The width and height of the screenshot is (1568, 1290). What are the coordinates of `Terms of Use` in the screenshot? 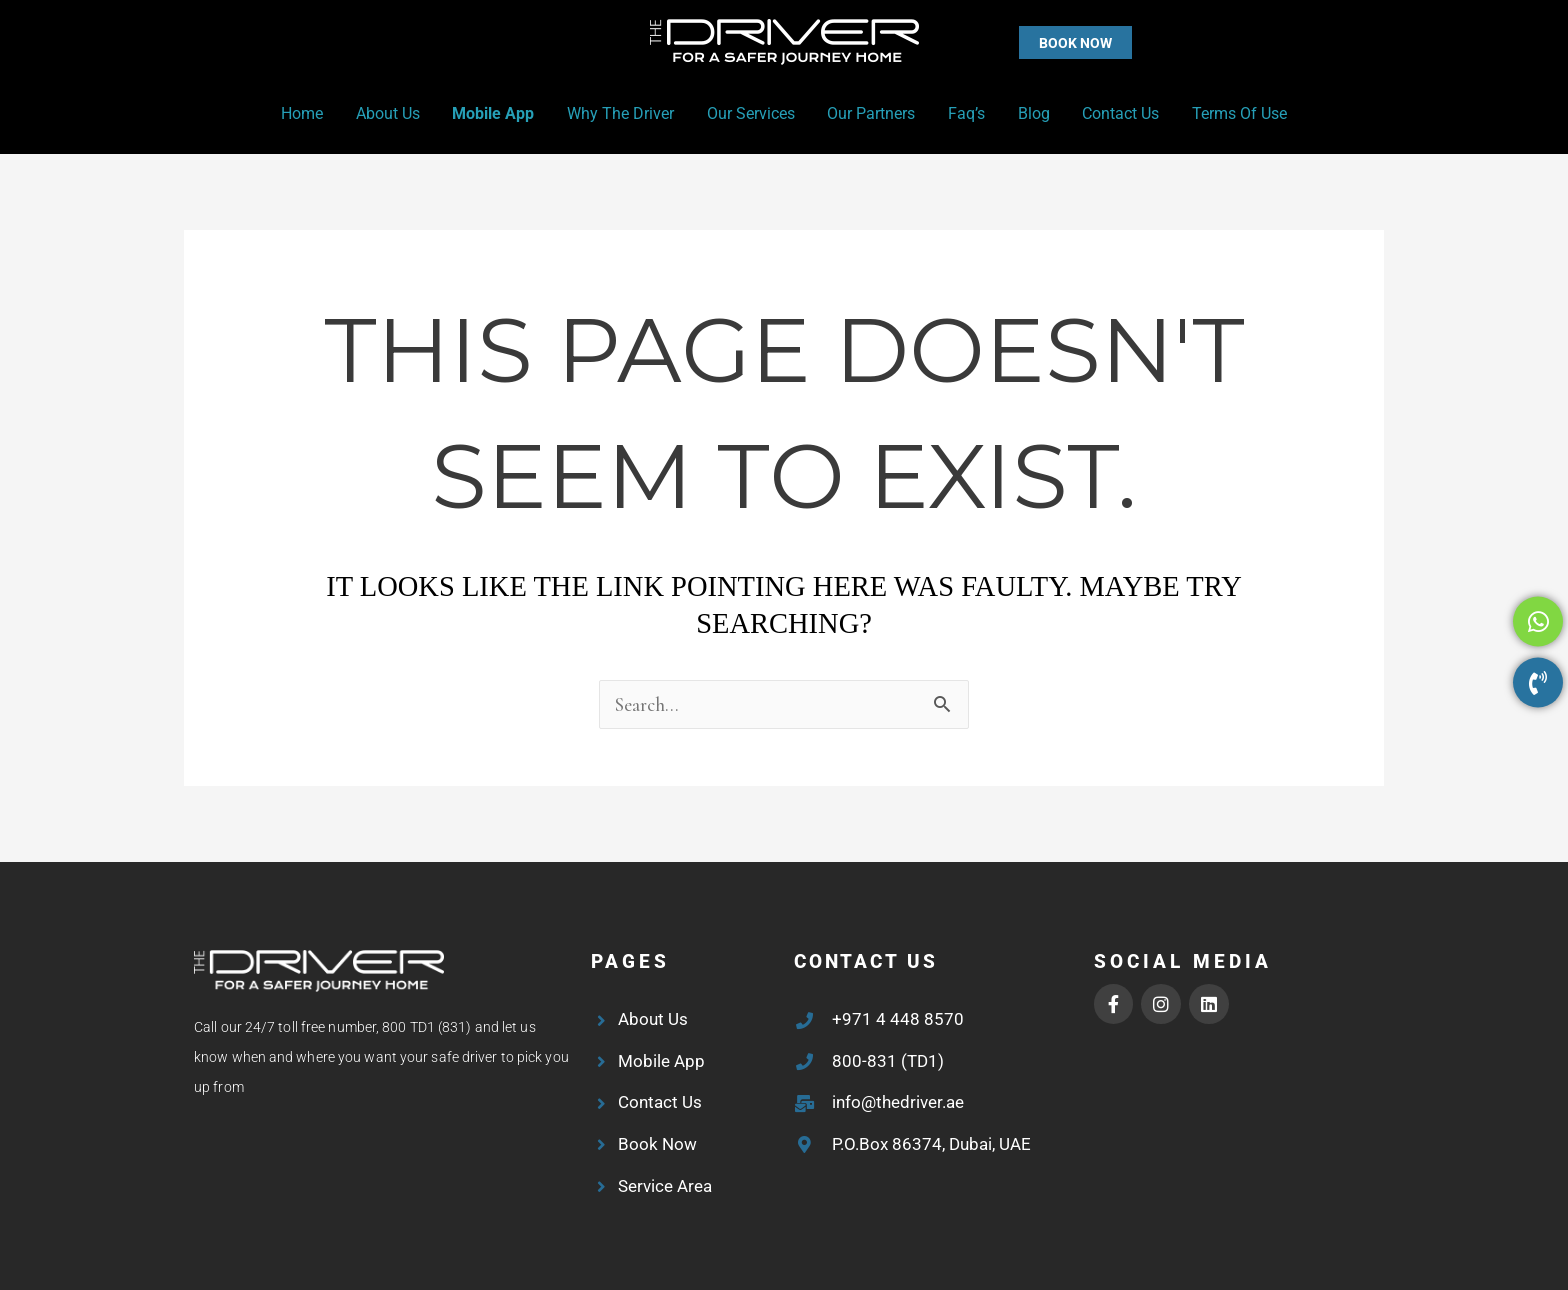 It's located at (1236, 113).